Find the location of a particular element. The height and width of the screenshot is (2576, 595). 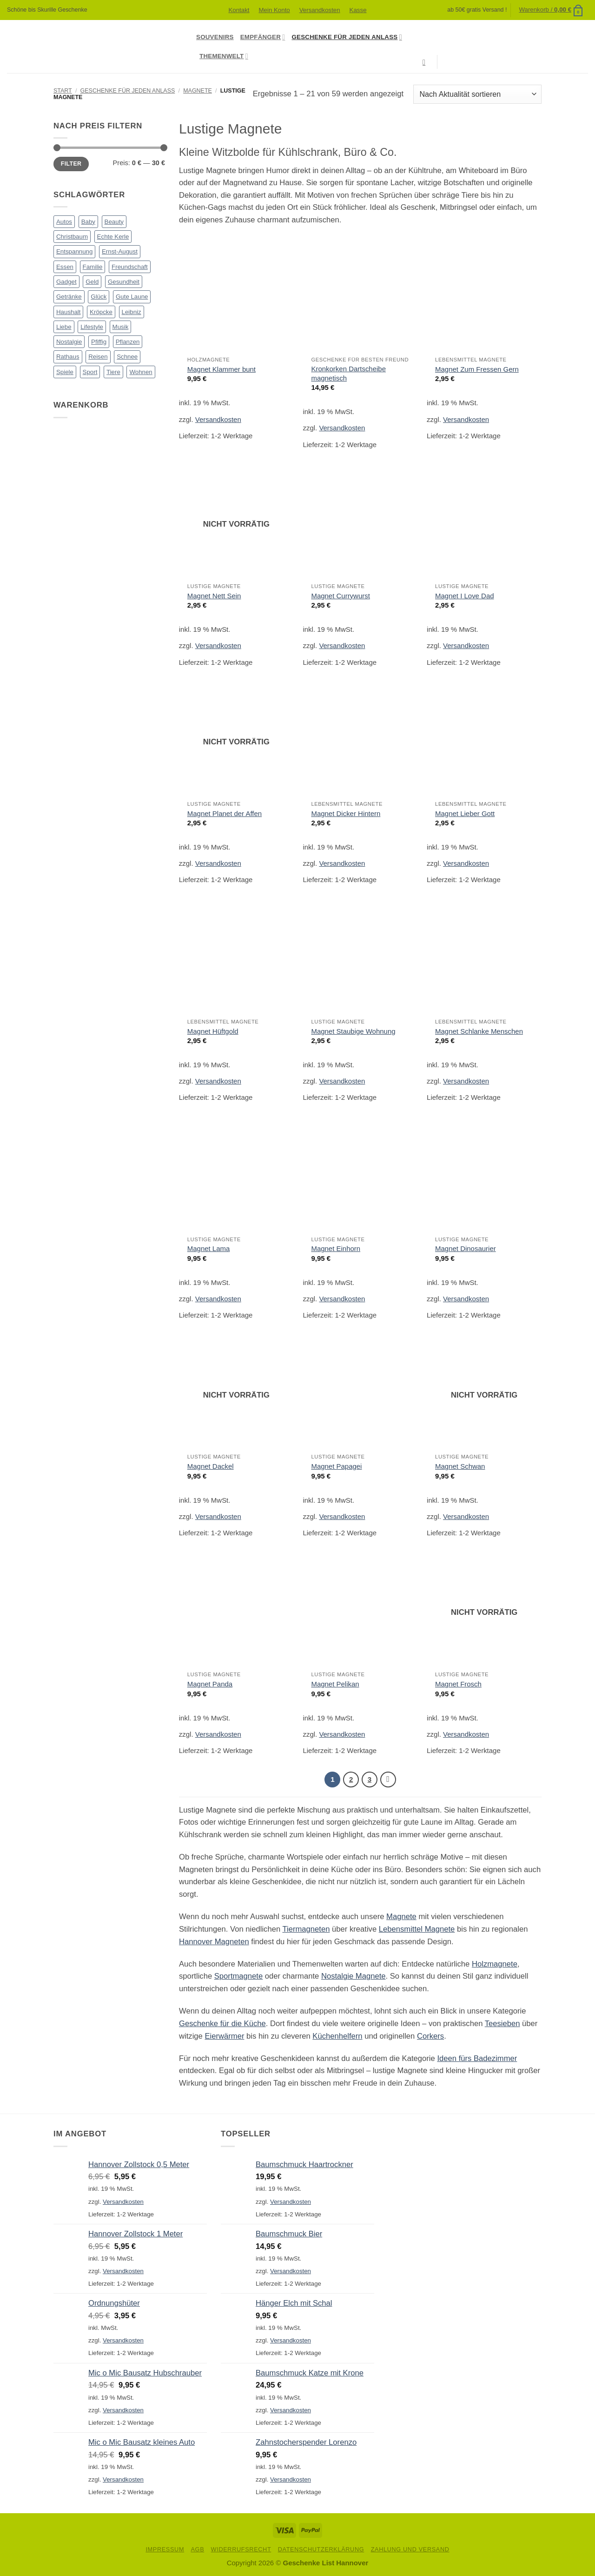

Zahlung und Versand is located at coordinates (410, 2549).